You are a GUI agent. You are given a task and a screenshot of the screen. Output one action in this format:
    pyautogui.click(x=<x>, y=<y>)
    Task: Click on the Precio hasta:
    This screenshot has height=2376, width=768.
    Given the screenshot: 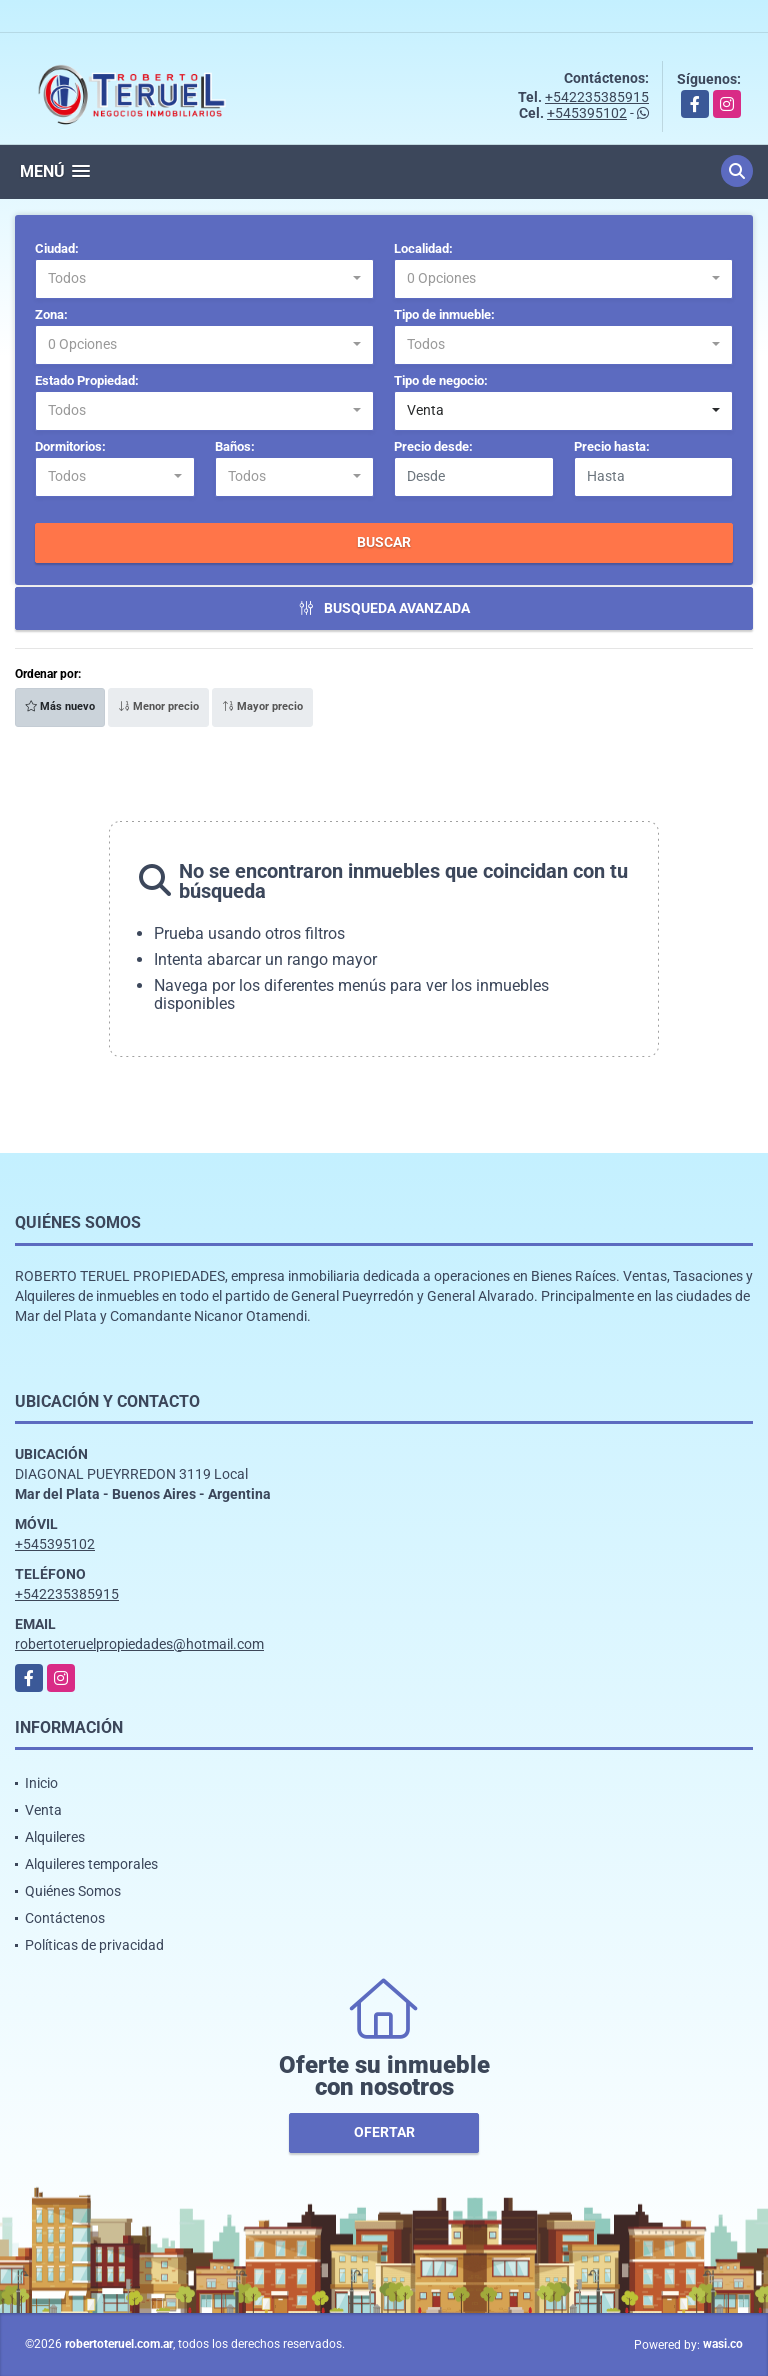 What is the action you would take?
    pyautogui.click(x=612, y=446)
    